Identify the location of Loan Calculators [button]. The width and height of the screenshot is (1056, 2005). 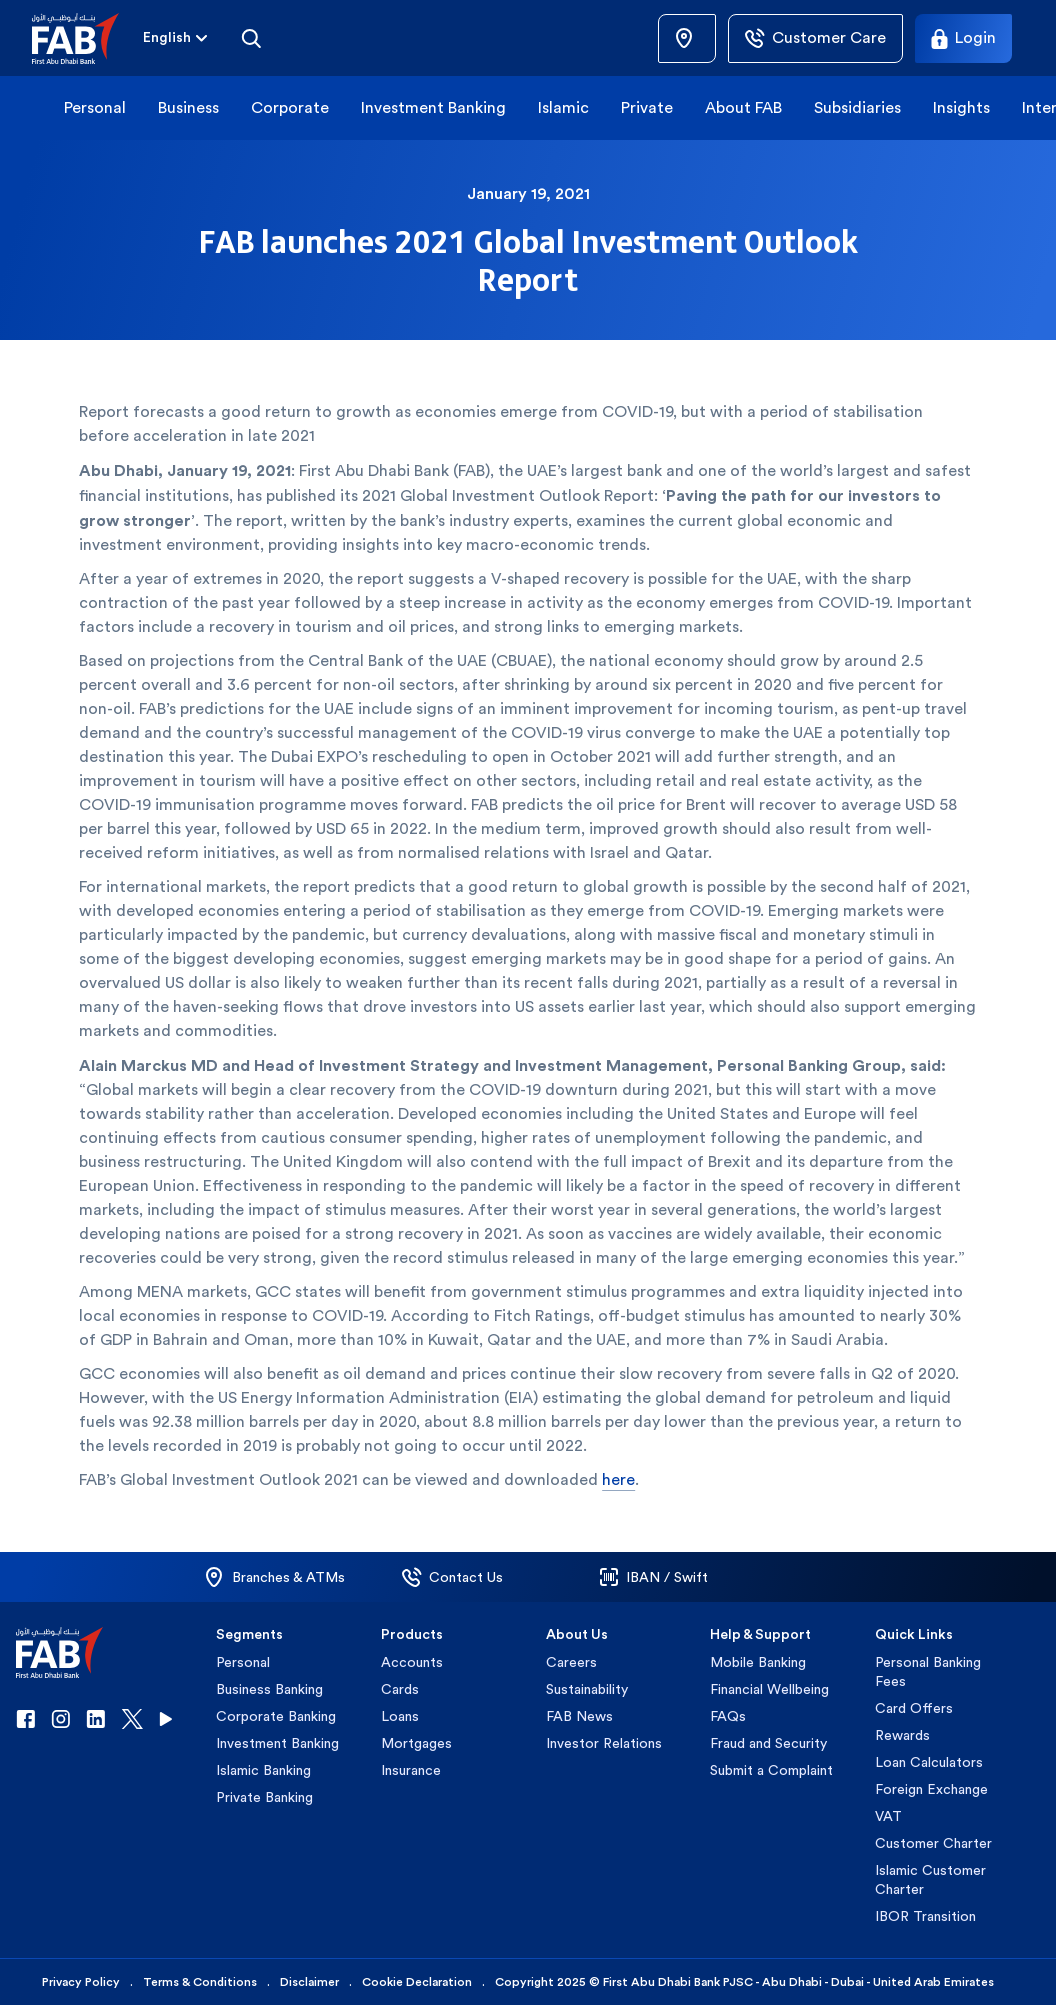
(929, 1762).